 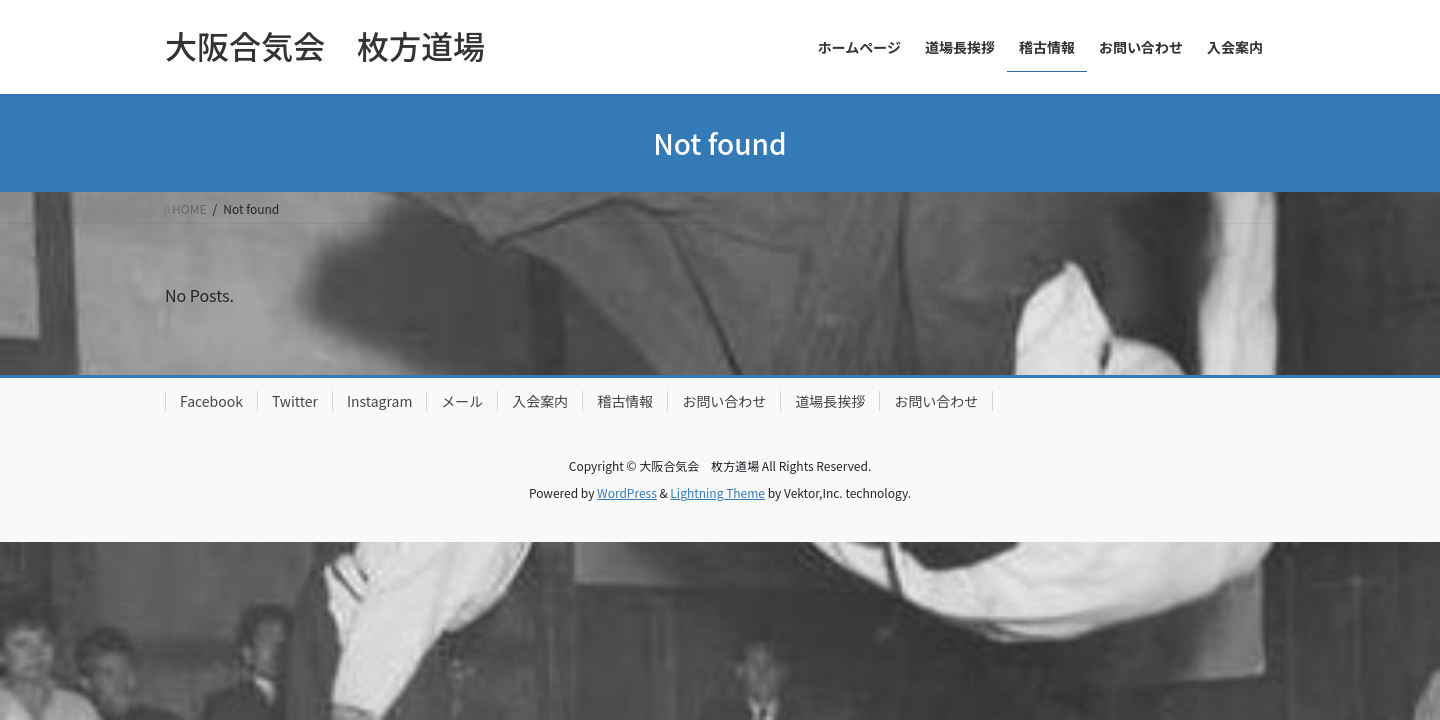 What do you see at coordinates (724, 401) in the screenshot?
I see `お問い合わせ` at bounding box center [724, 401].